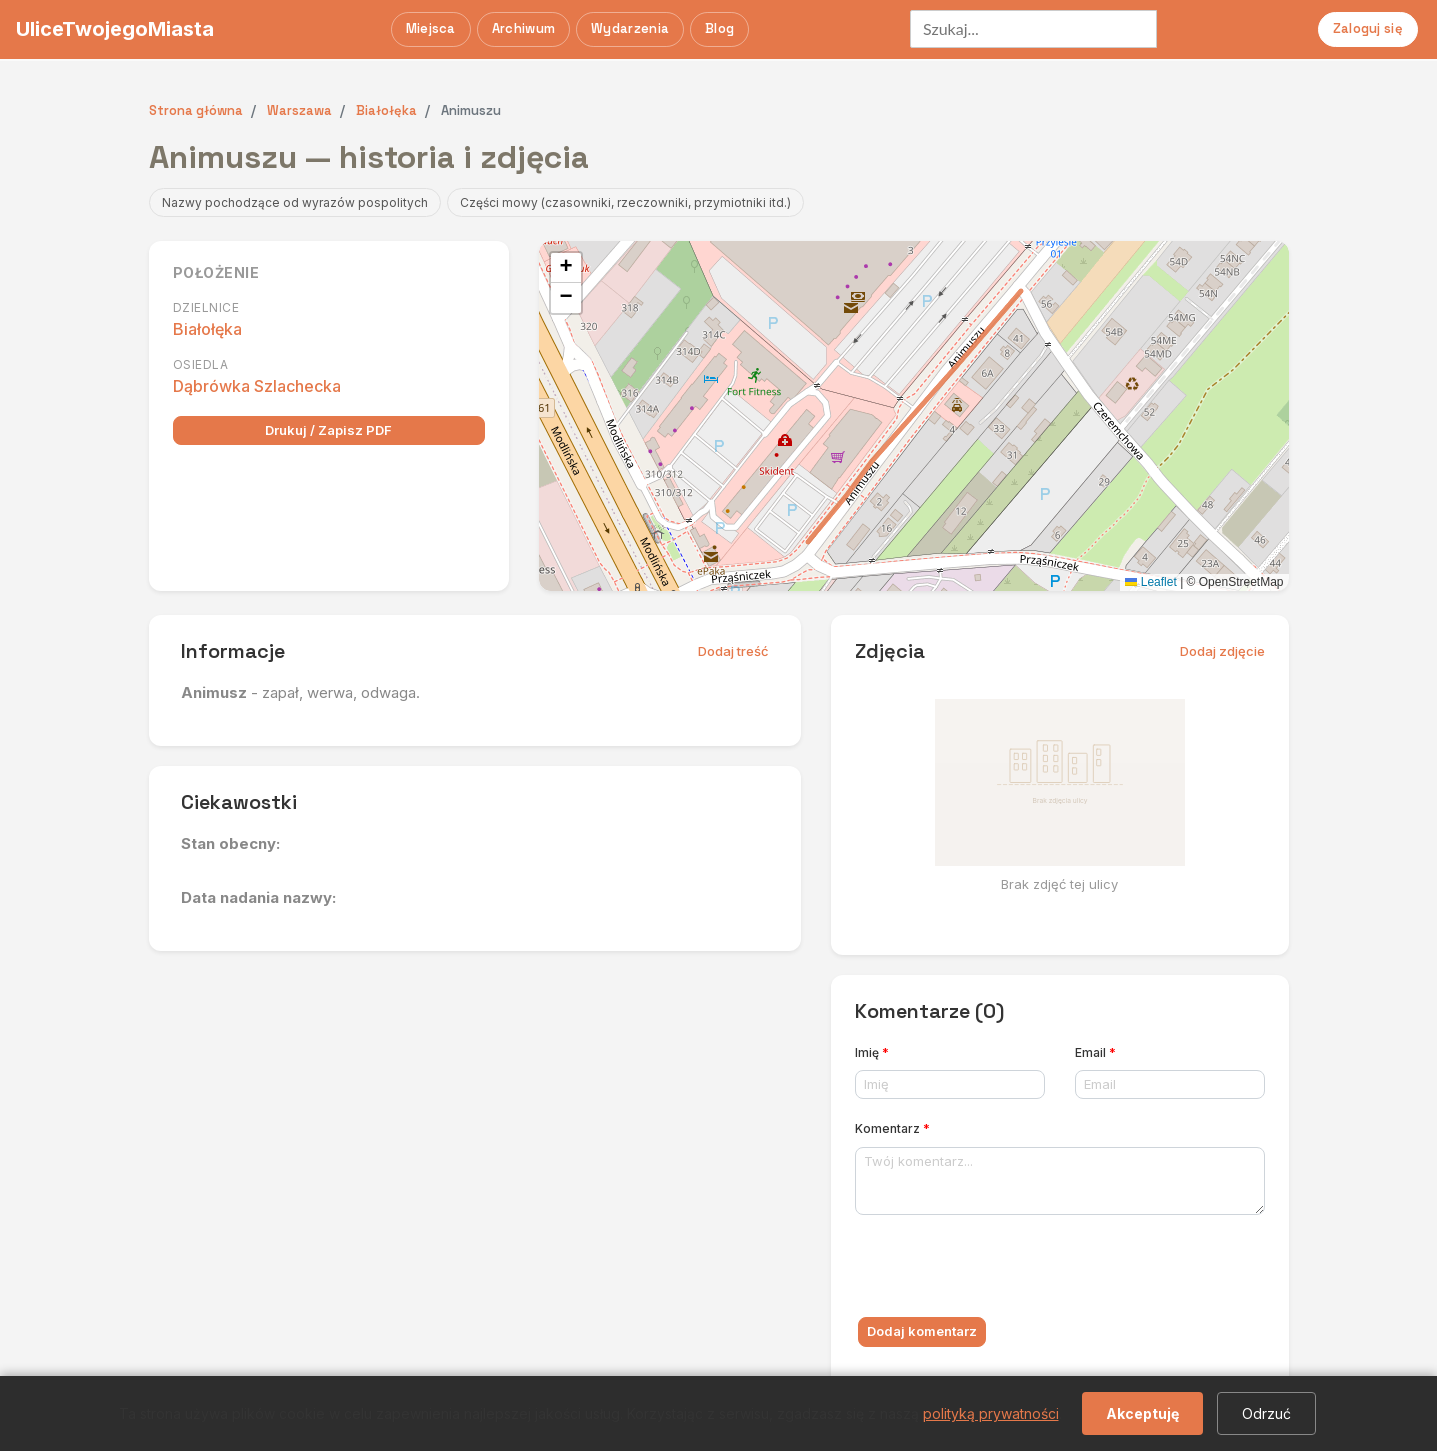 The height and width of the screenshot is (1451, 1437). What do you see at coordinates (991, 1413) in the screenshot?
I see `polityką prywatności` at bounding box center [991, 1413].